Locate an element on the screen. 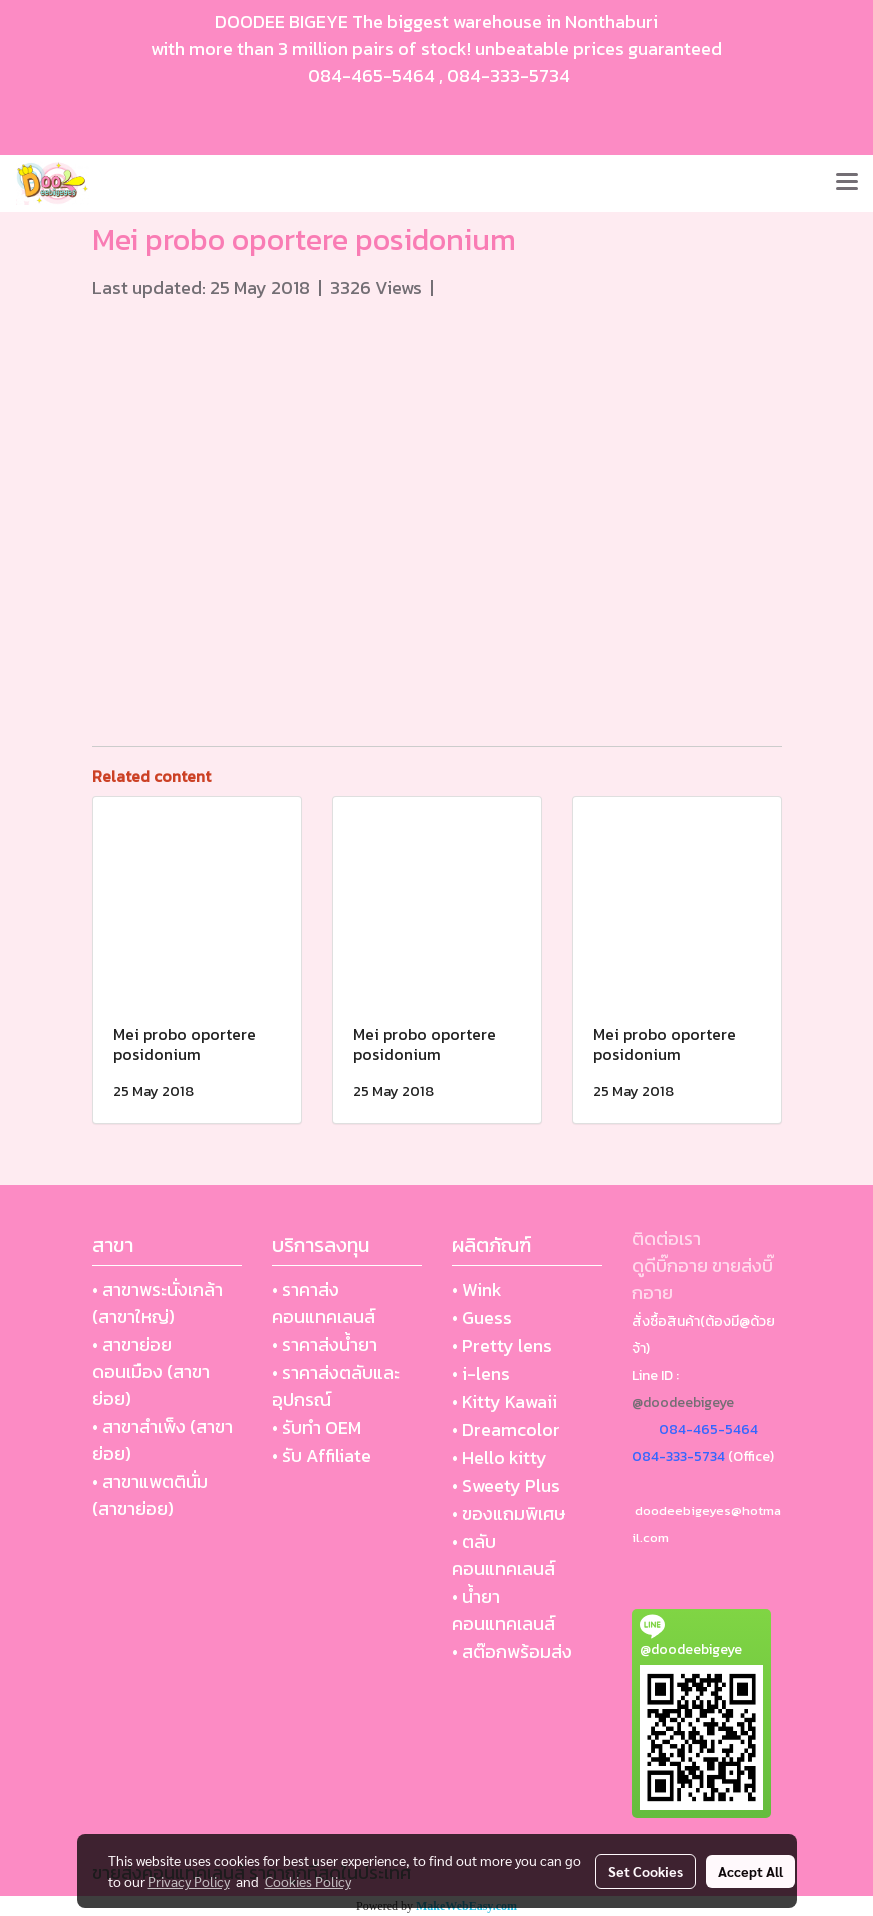 The width and height of the screenshot is (873, 1916). • Hello kitty is located at coordinates (499, 1457).